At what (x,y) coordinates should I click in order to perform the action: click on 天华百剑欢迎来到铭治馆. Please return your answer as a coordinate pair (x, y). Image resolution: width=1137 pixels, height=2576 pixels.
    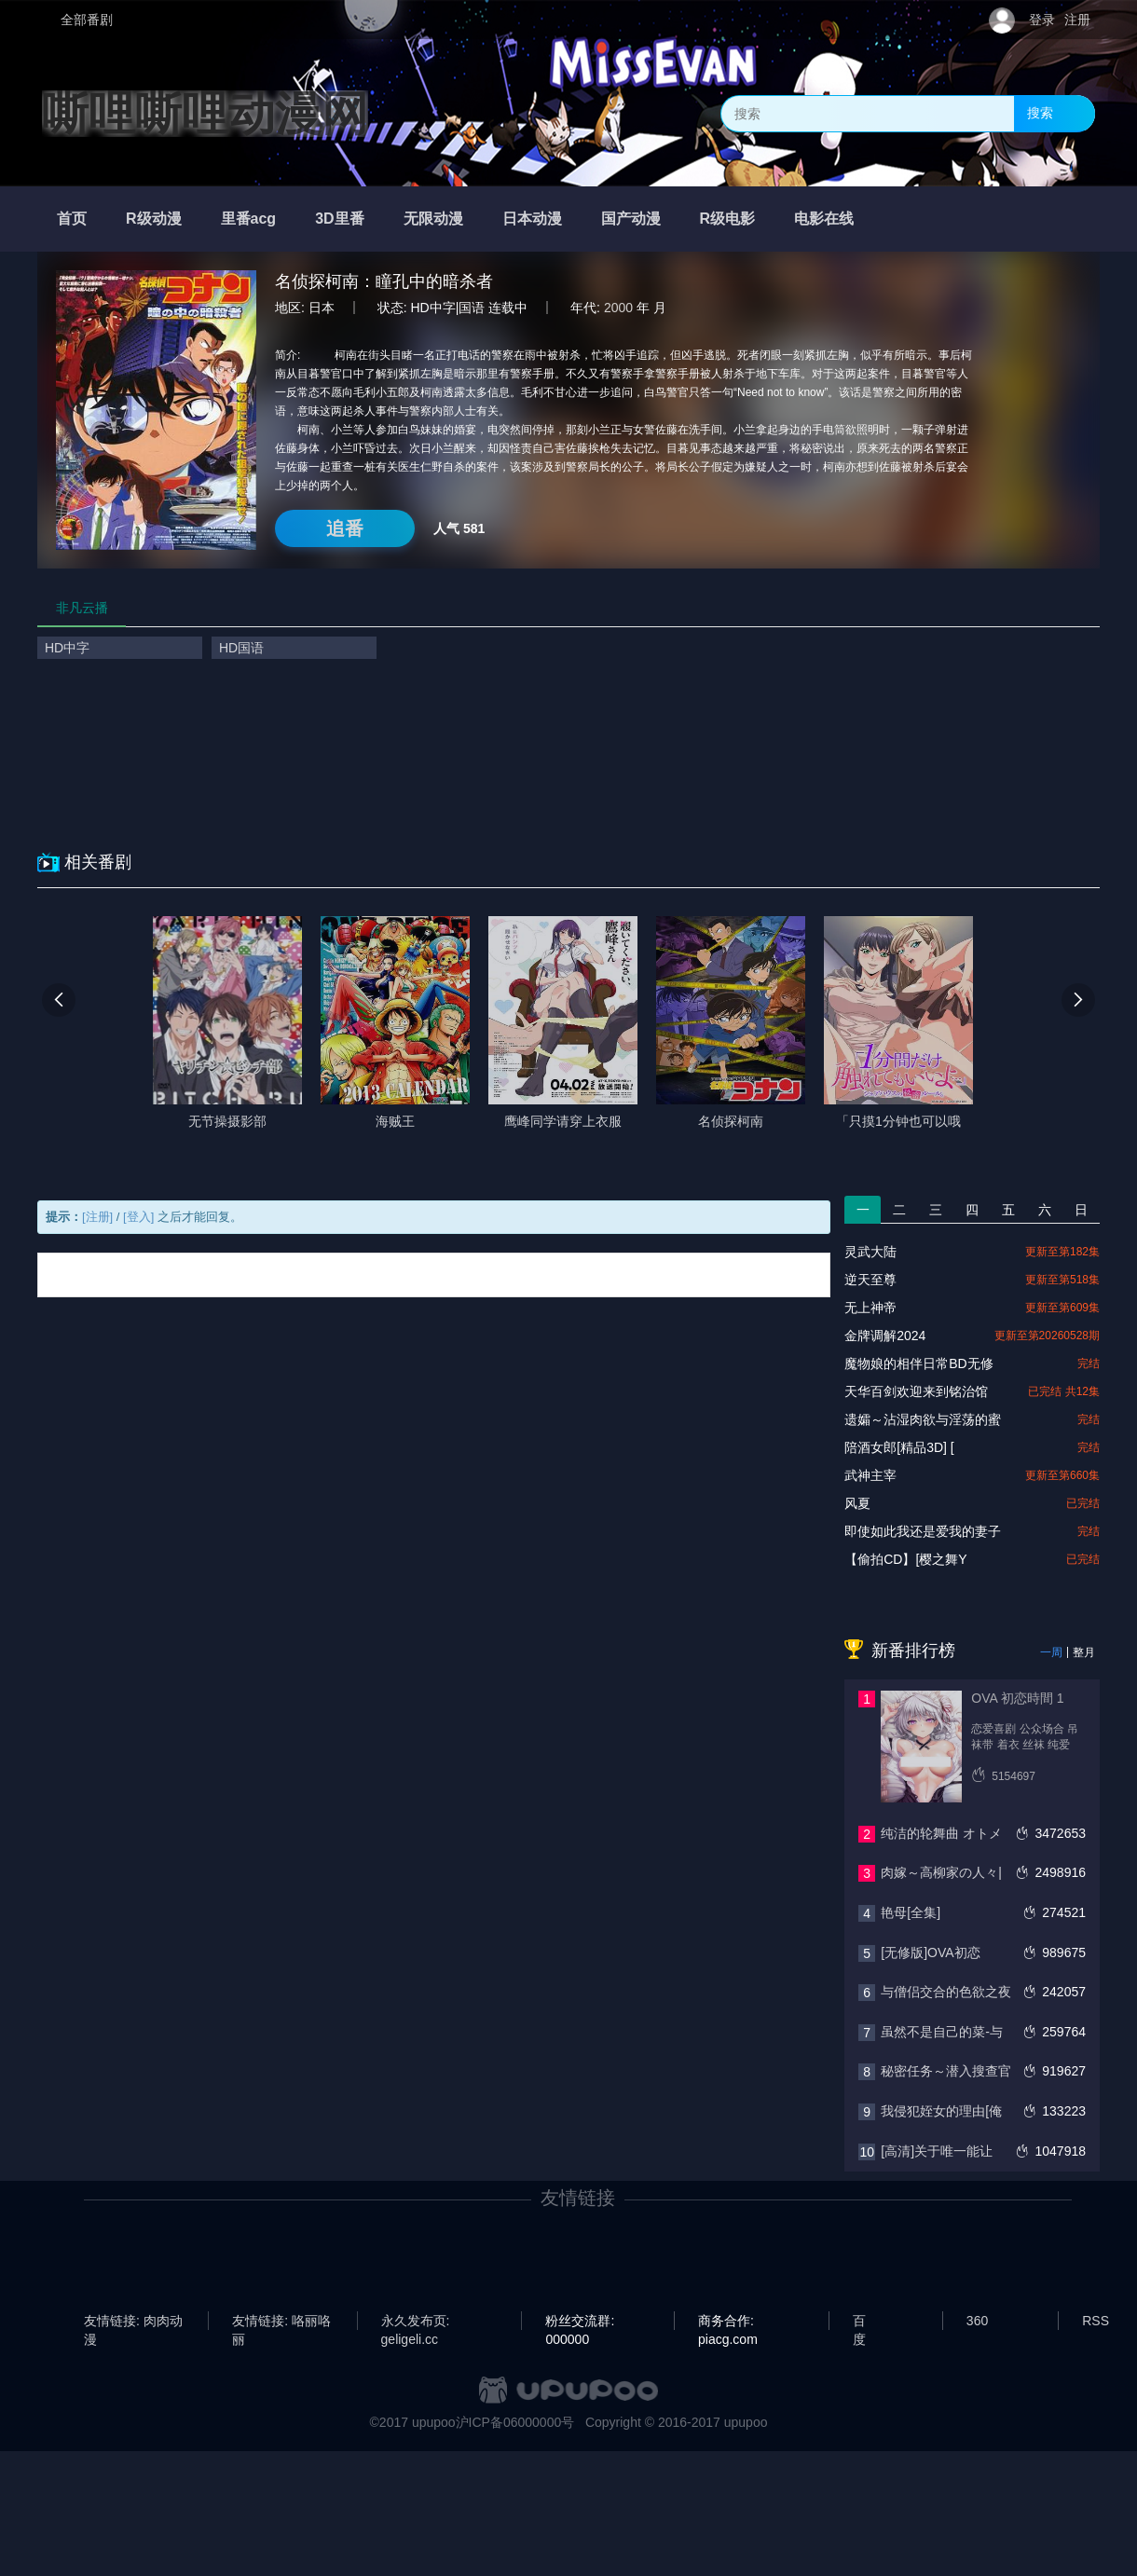
    Looking at the image, I should click on (916, 1391).